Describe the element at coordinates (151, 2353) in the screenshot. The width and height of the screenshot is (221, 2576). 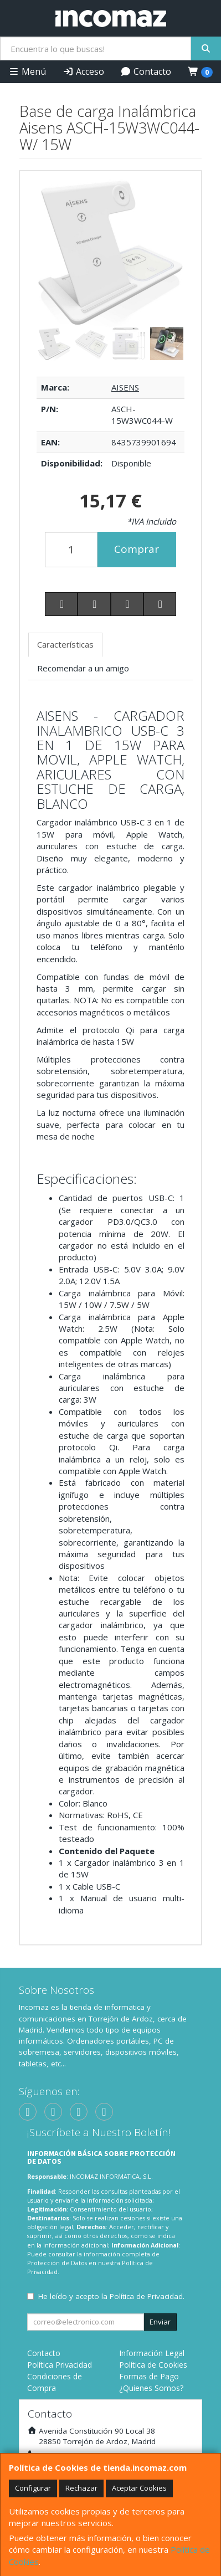
I see `Información Legal` at that location.